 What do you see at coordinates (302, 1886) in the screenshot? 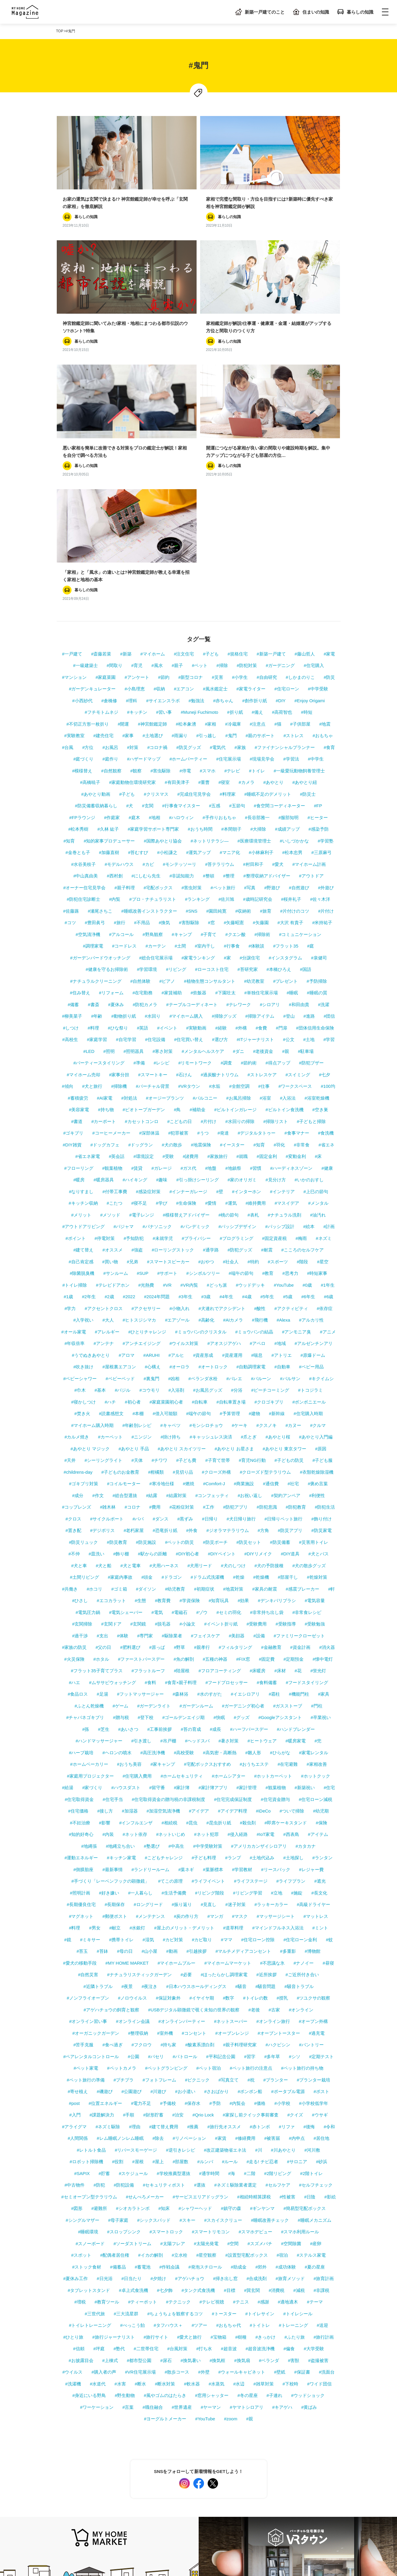
I see `#ペット旅行の持ち物` at bounding box center [302, 1886].